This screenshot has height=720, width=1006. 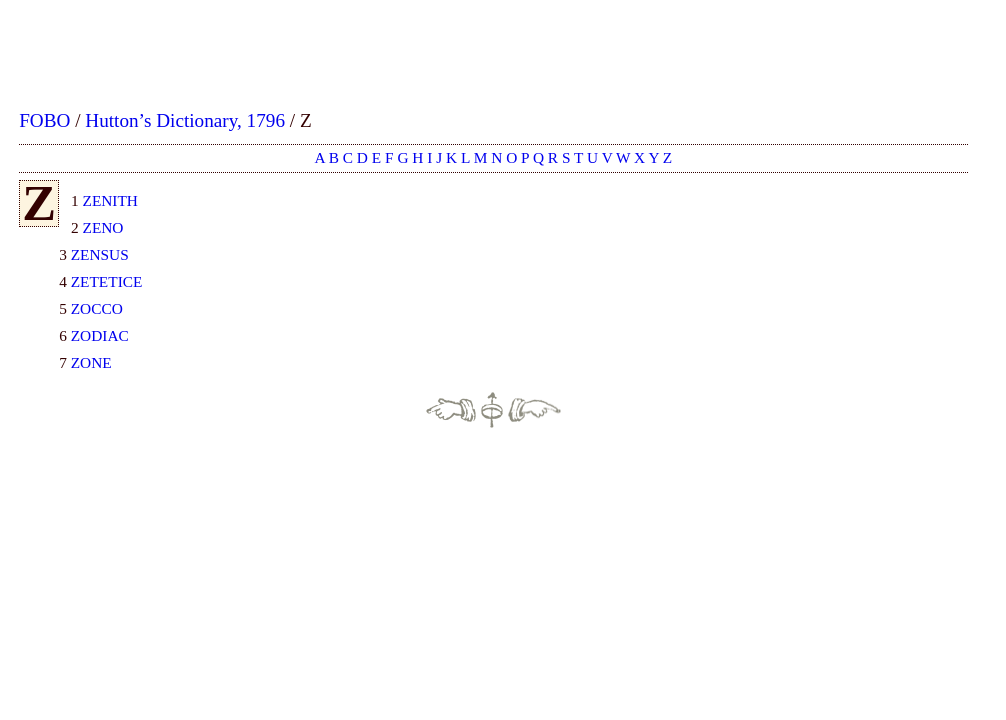 I want to click on ZODIAC, so click(x=100, y=335).